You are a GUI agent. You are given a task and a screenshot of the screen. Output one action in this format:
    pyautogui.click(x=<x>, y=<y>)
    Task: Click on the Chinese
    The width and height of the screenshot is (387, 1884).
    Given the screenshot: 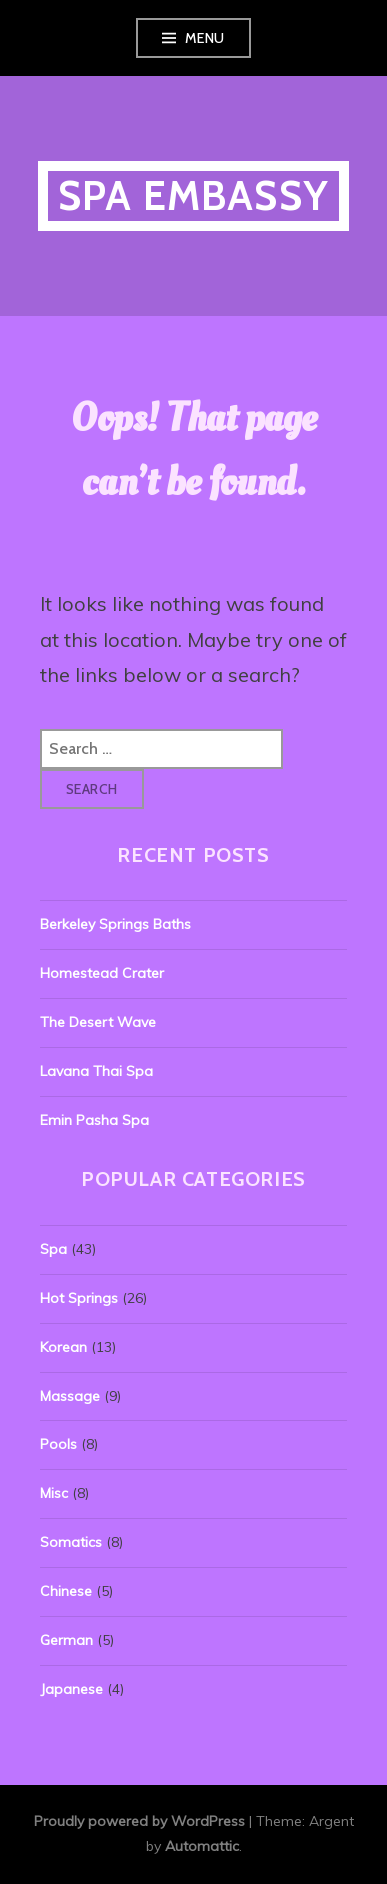 What is the action you would take?
    pyautogui.click(x=66, y=1591)
    